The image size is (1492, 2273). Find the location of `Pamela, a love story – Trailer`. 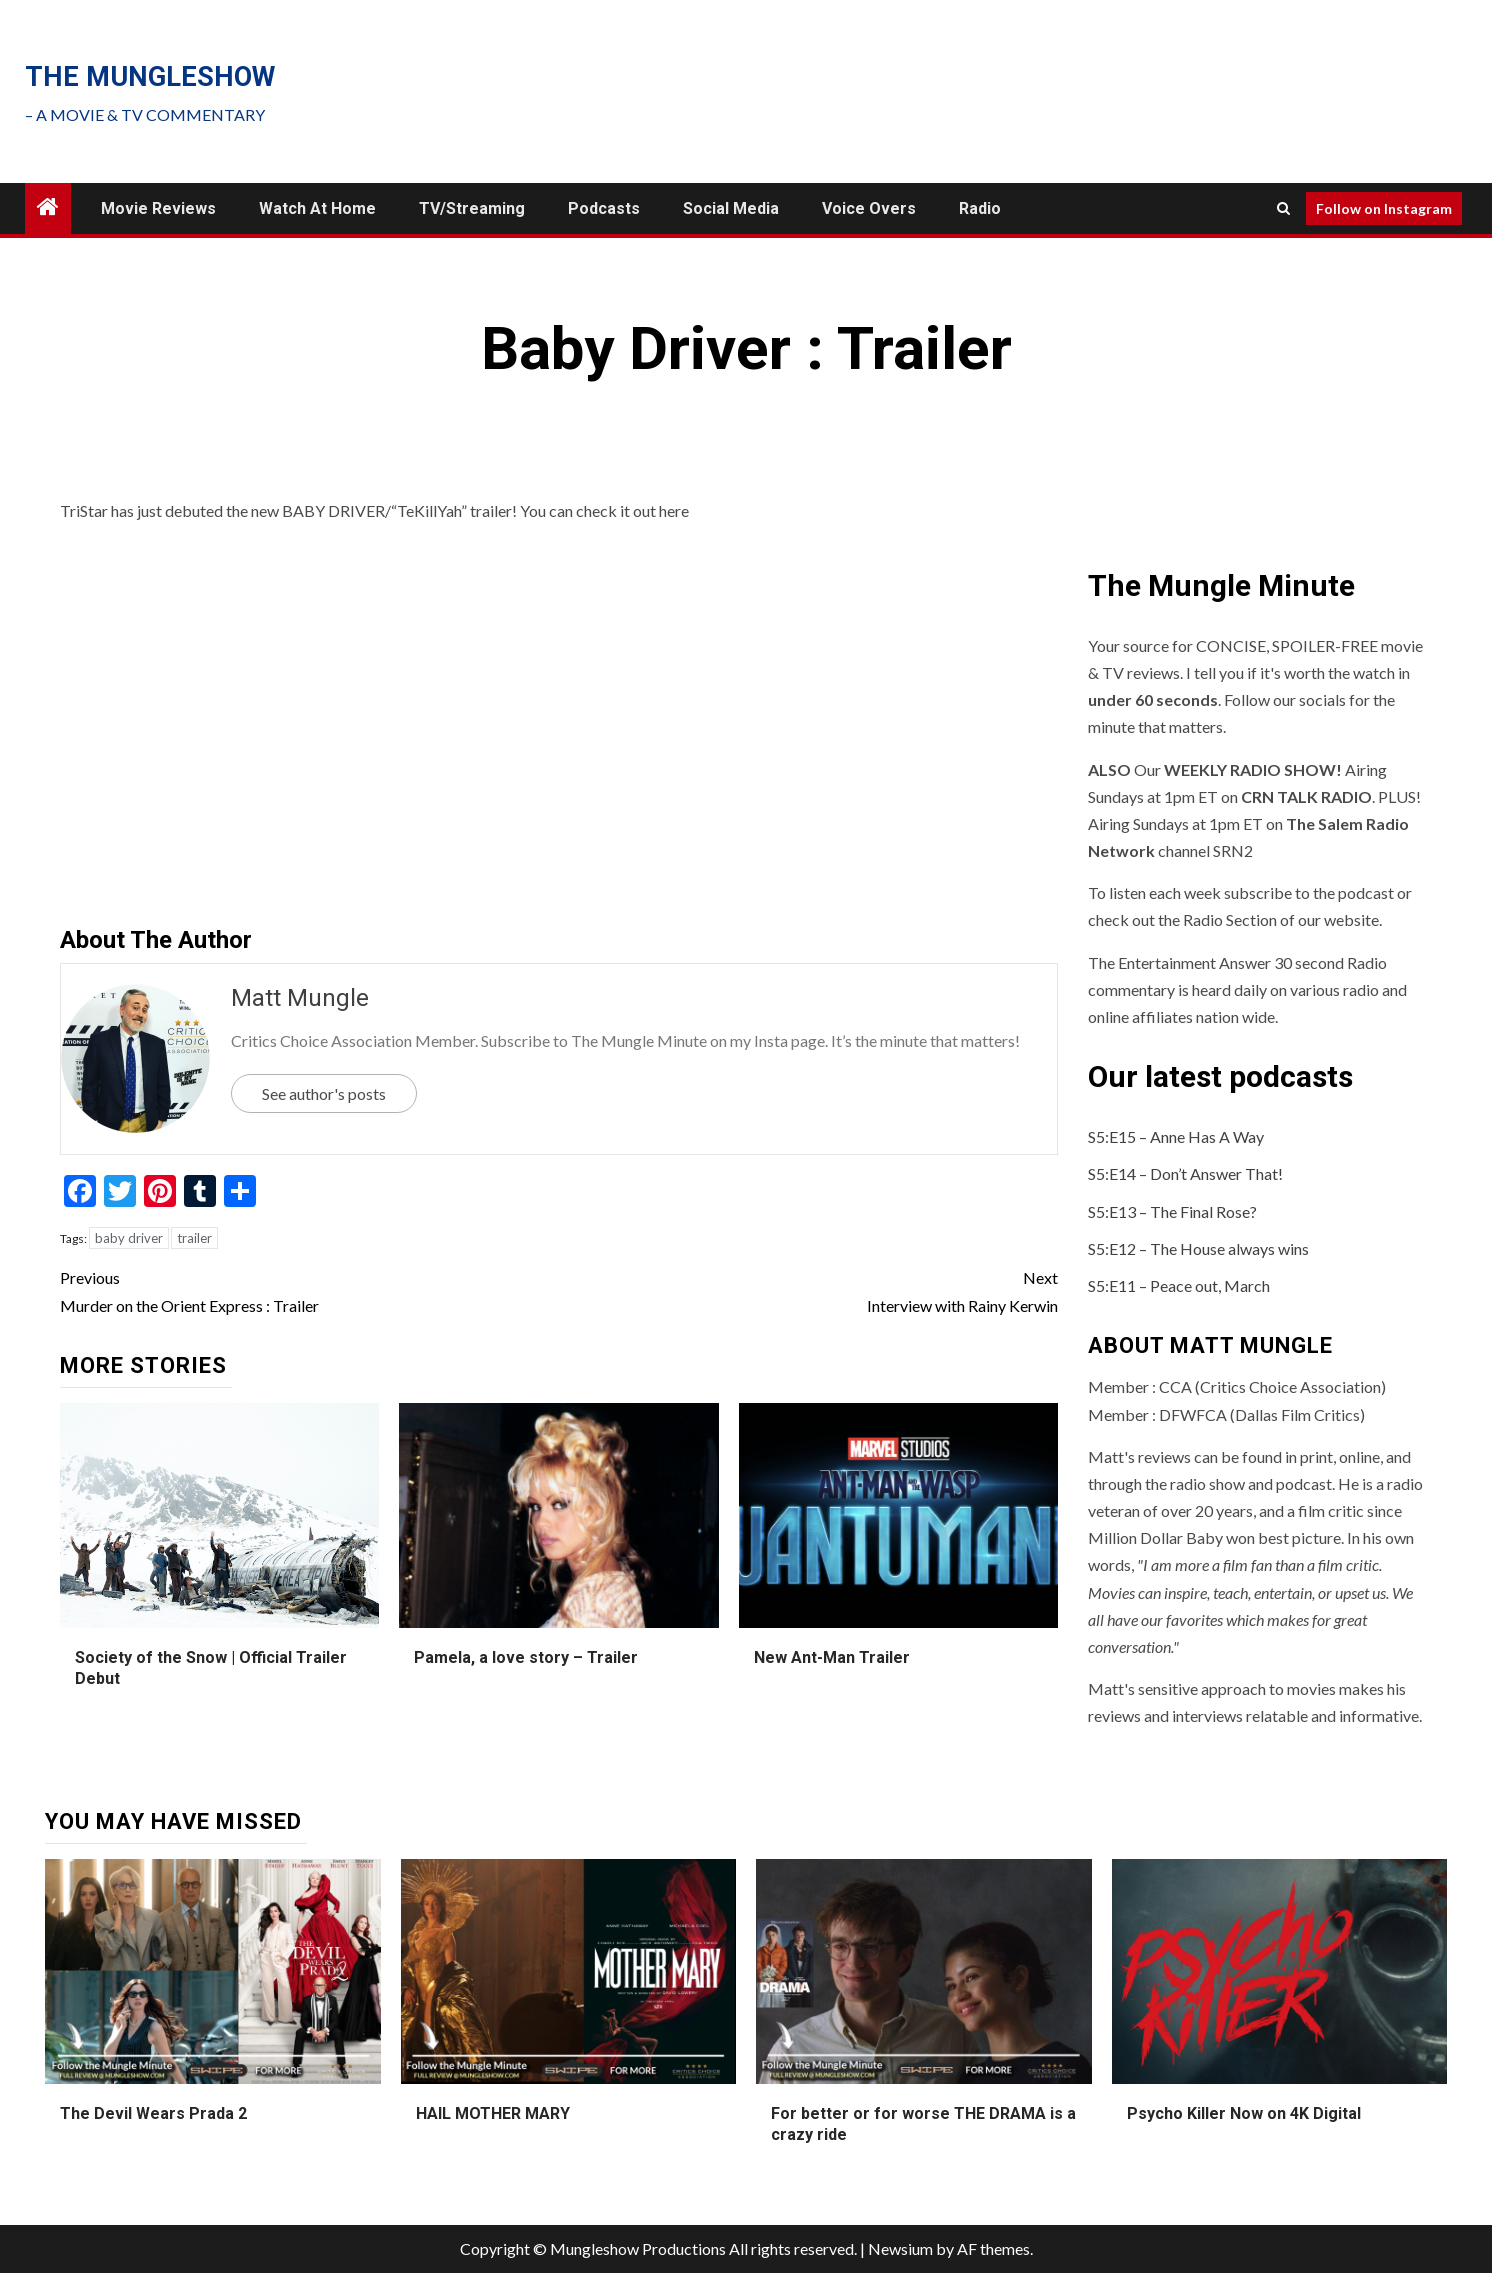

Pamela, a love story – Trailer is located at coordinates (526, 1657).